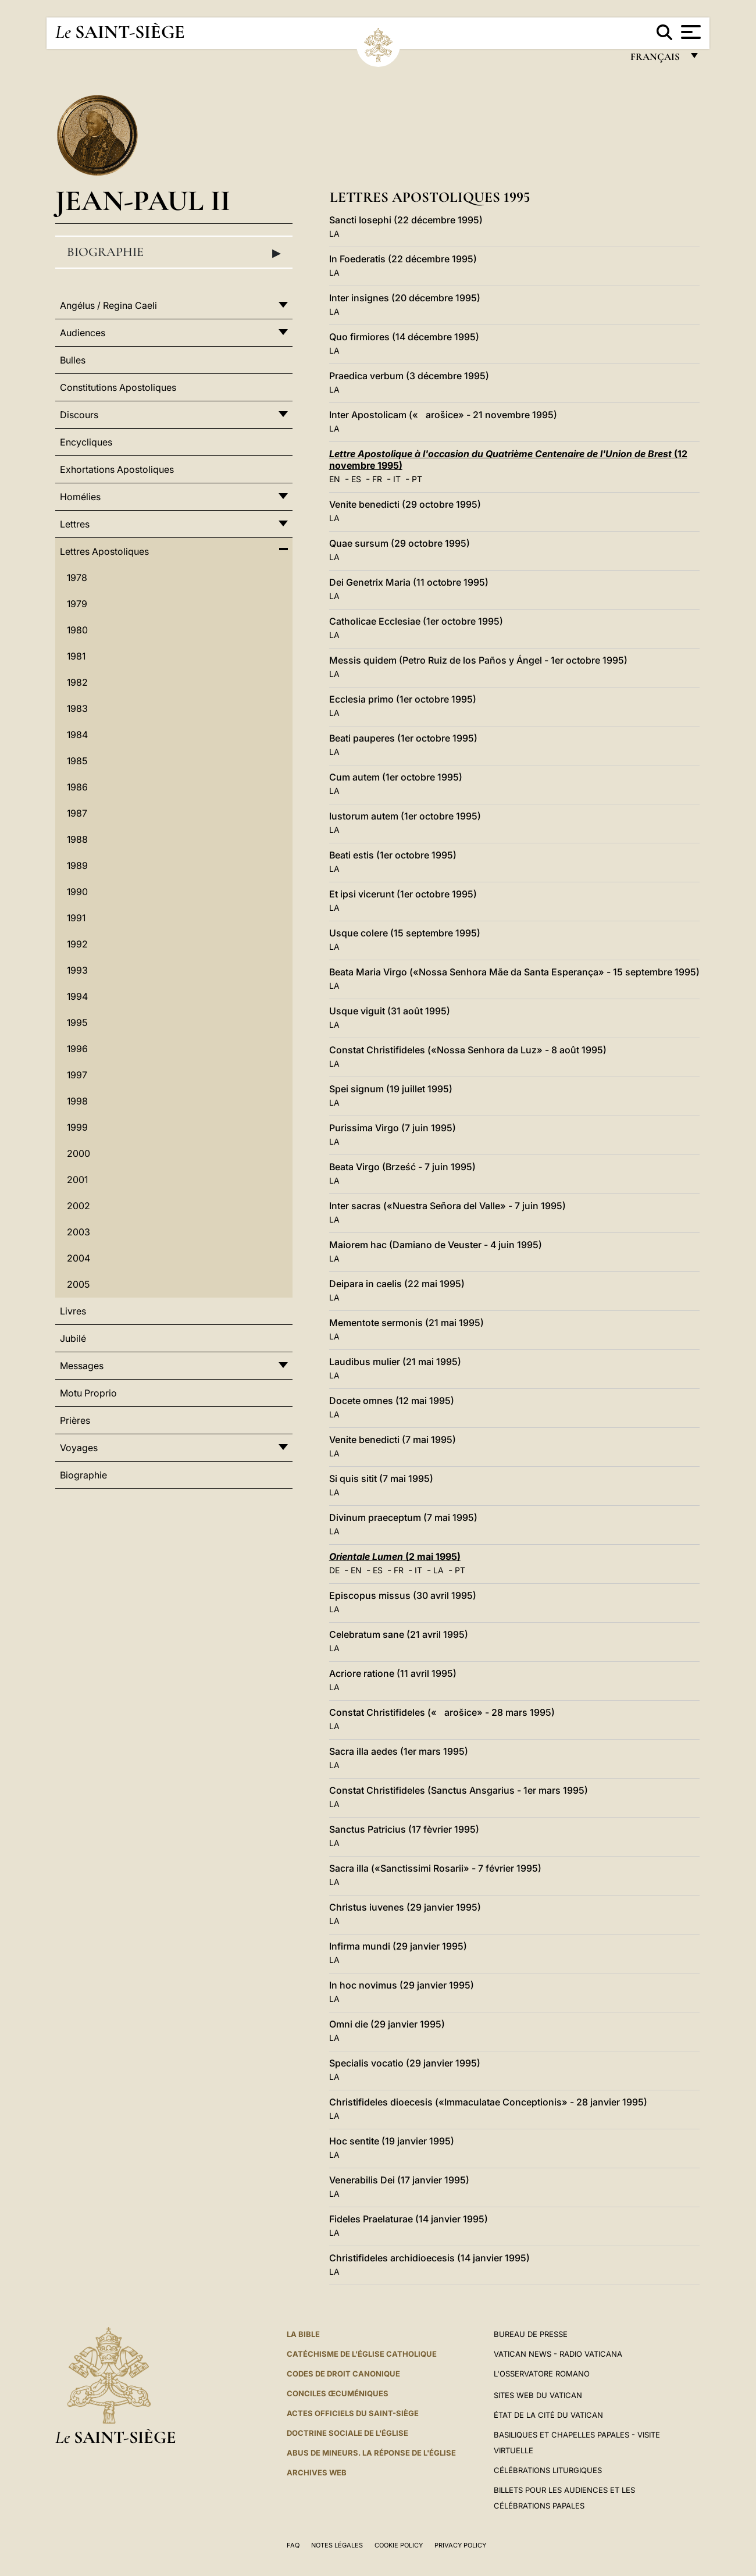 The image size is (756, 2576). What do you see at coordinates (77, 839) in the screenshot?
I see `1988` at bounding box center [77, 839].